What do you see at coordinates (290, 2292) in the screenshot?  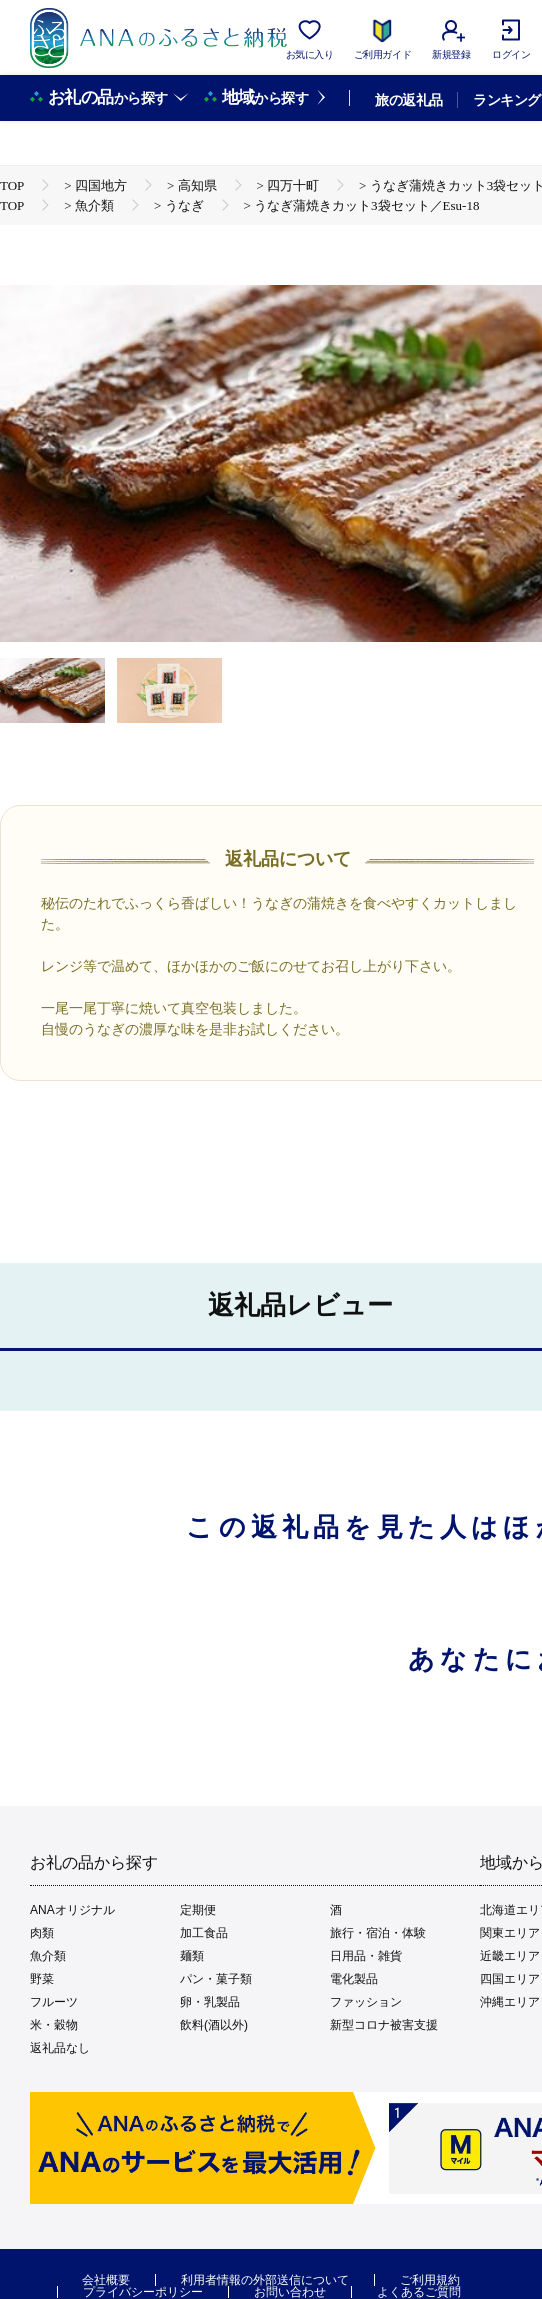 I see `お問い合わせ` at bounding box center [290, 2292].